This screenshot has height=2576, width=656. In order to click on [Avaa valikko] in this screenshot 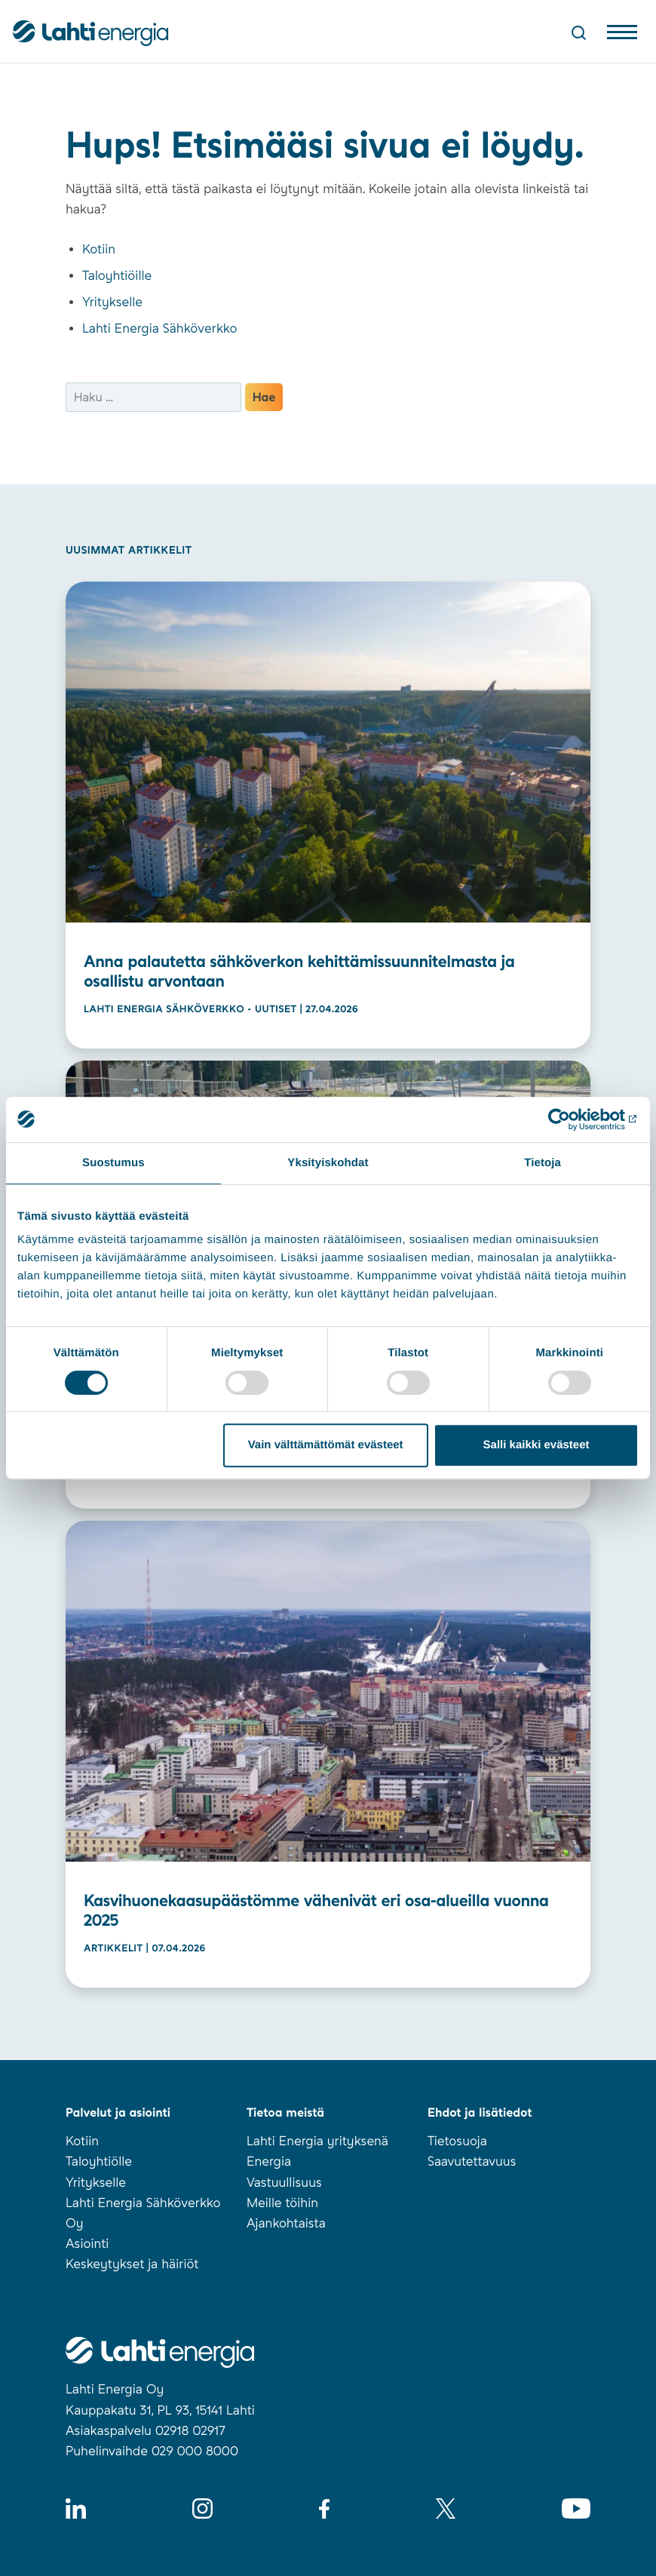, I will do `click(622, 35)`.